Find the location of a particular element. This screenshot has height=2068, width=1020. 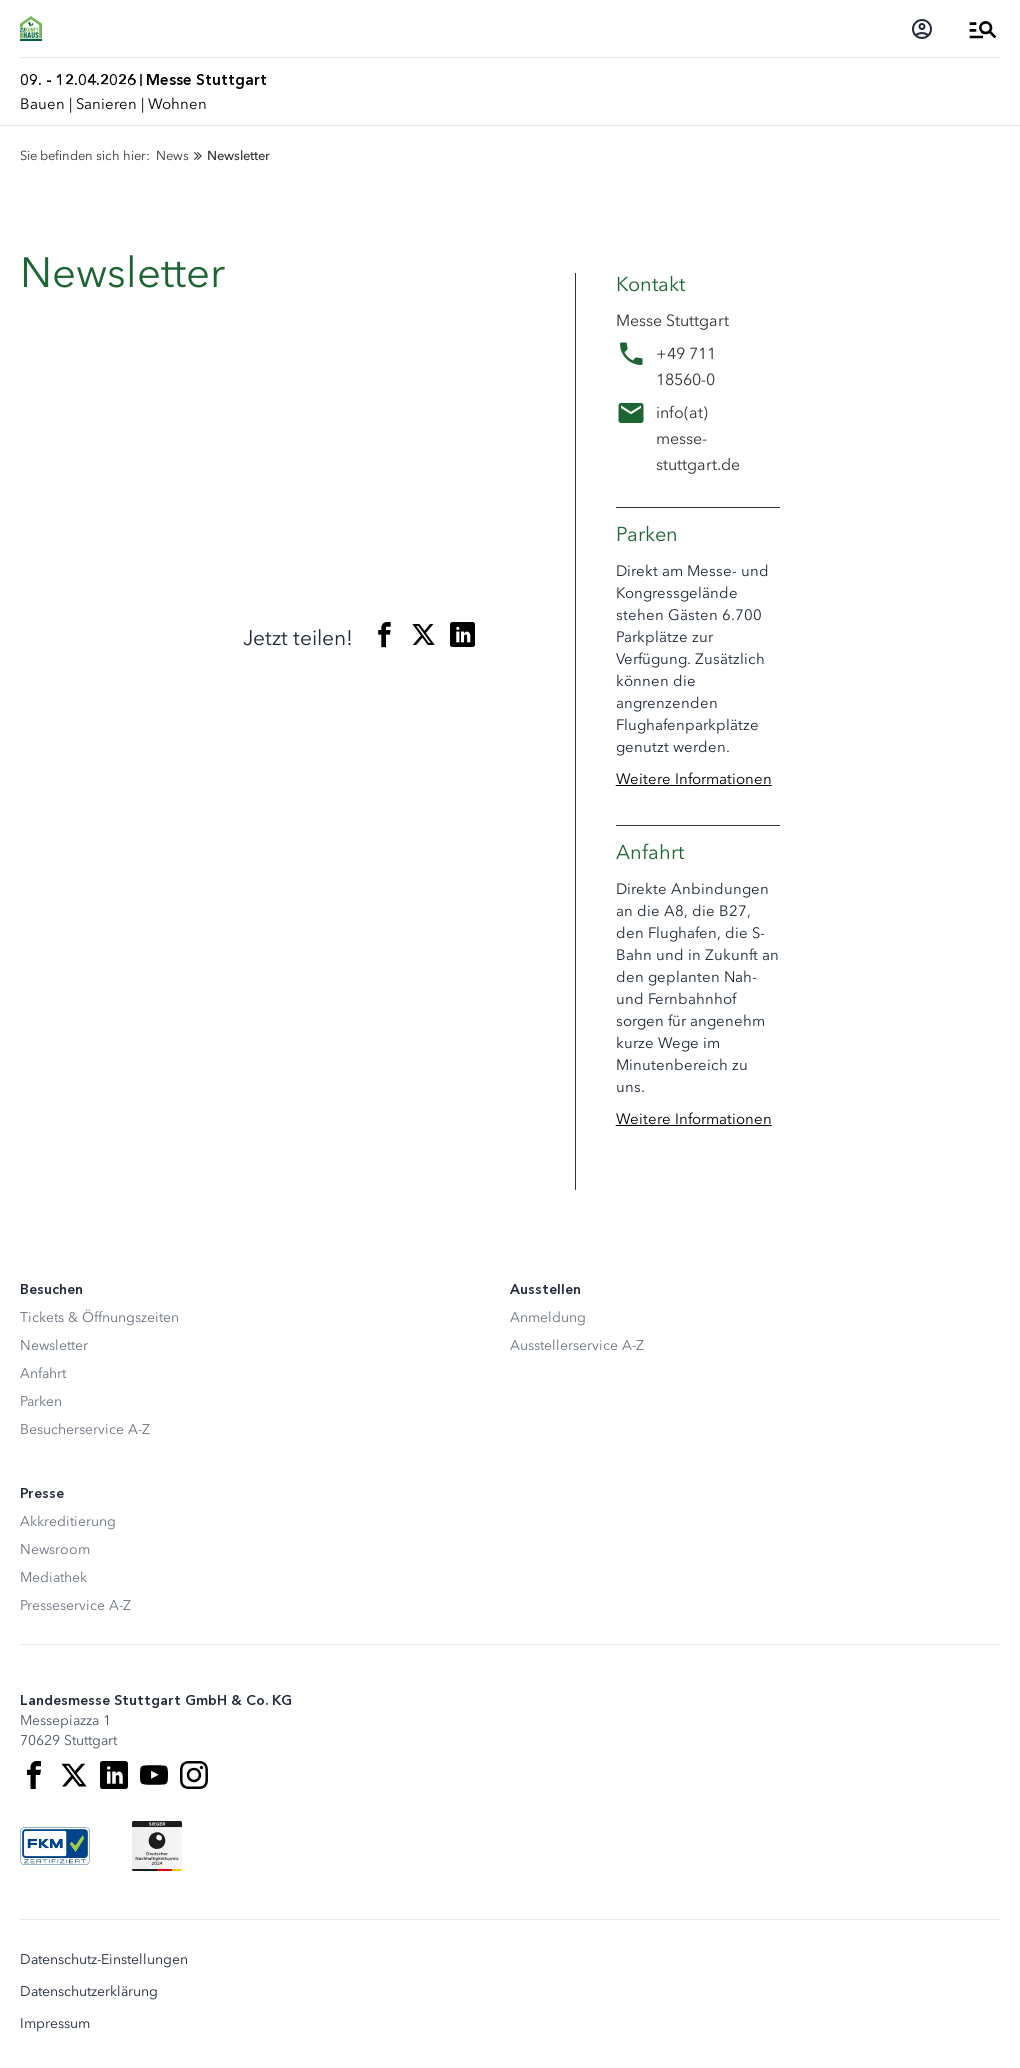

Mediathek is located at coordinates (53, 1577).